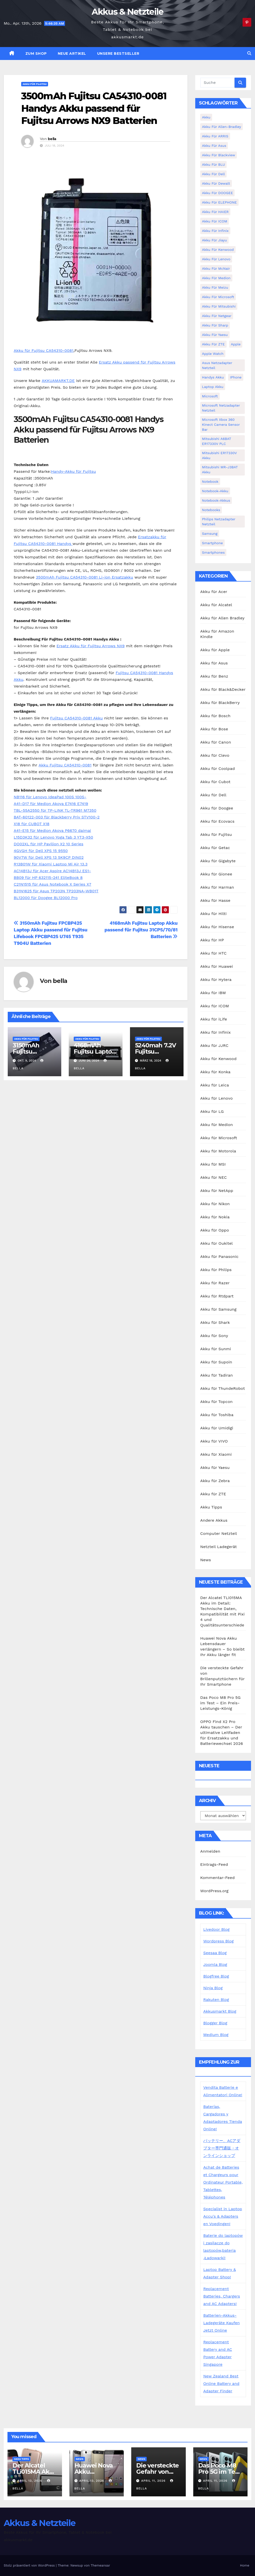  I want to click on Themeansar, so click(100, 2565).